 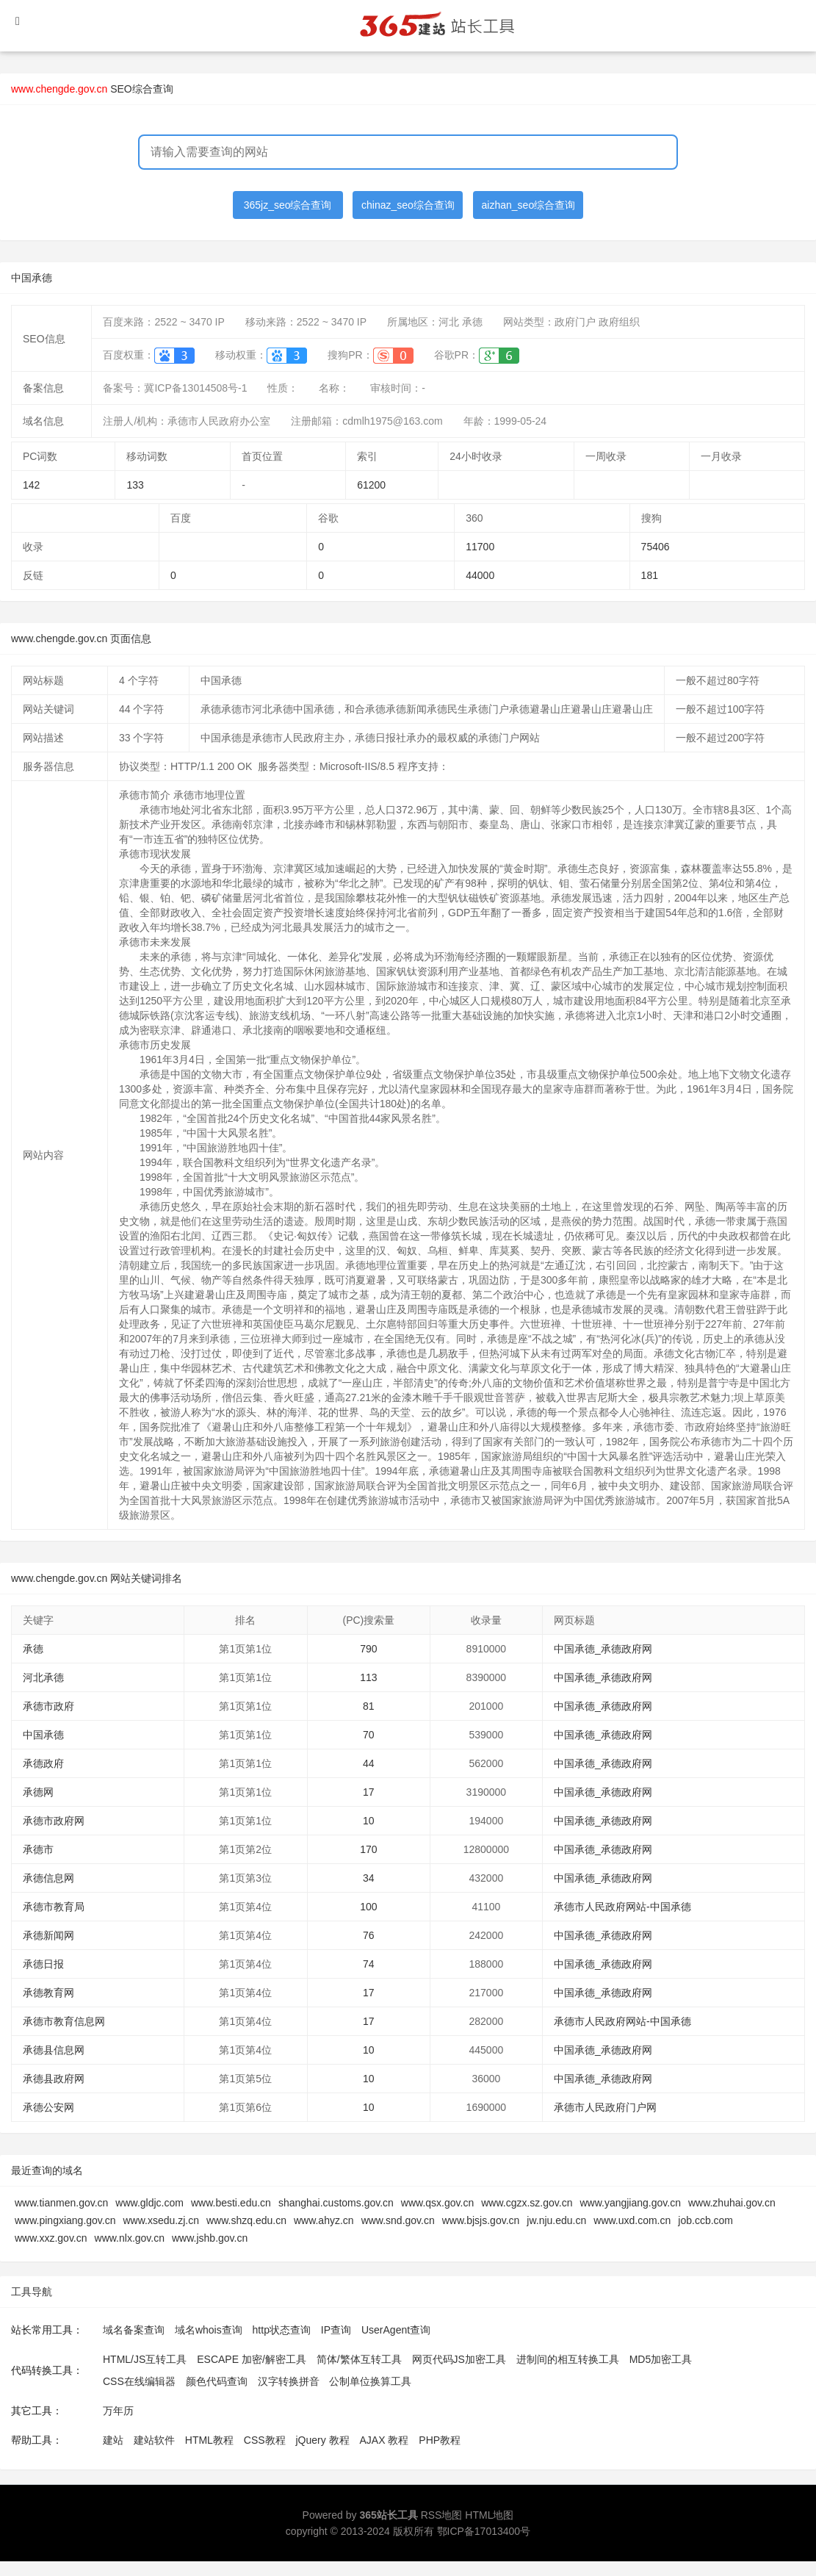 What do you see at coordinates (113, 2440) in the screenshot?
I see `建站` at bounding box center [113, 2440].